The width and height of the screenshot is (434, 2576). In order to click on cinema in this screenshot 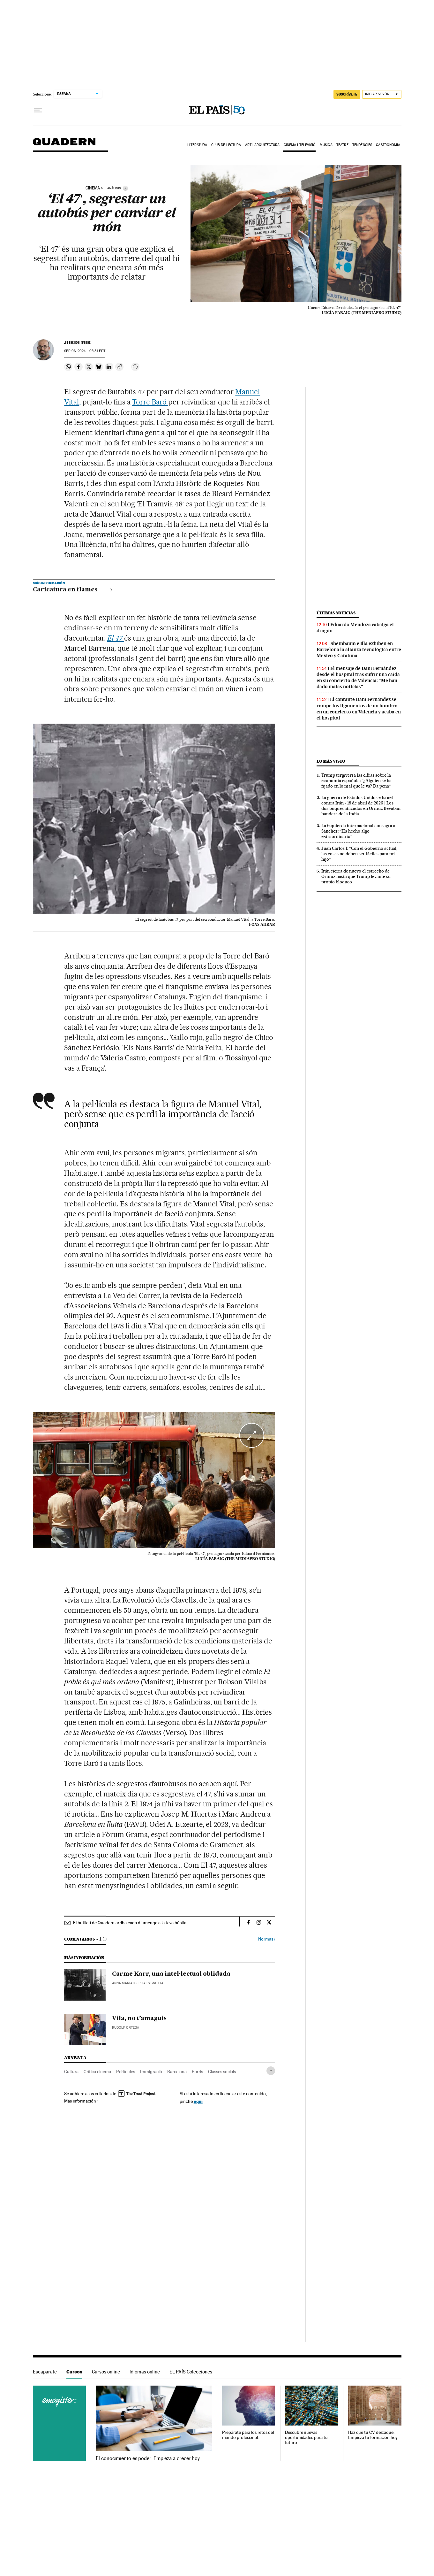, I will do `click(93, 188)`.